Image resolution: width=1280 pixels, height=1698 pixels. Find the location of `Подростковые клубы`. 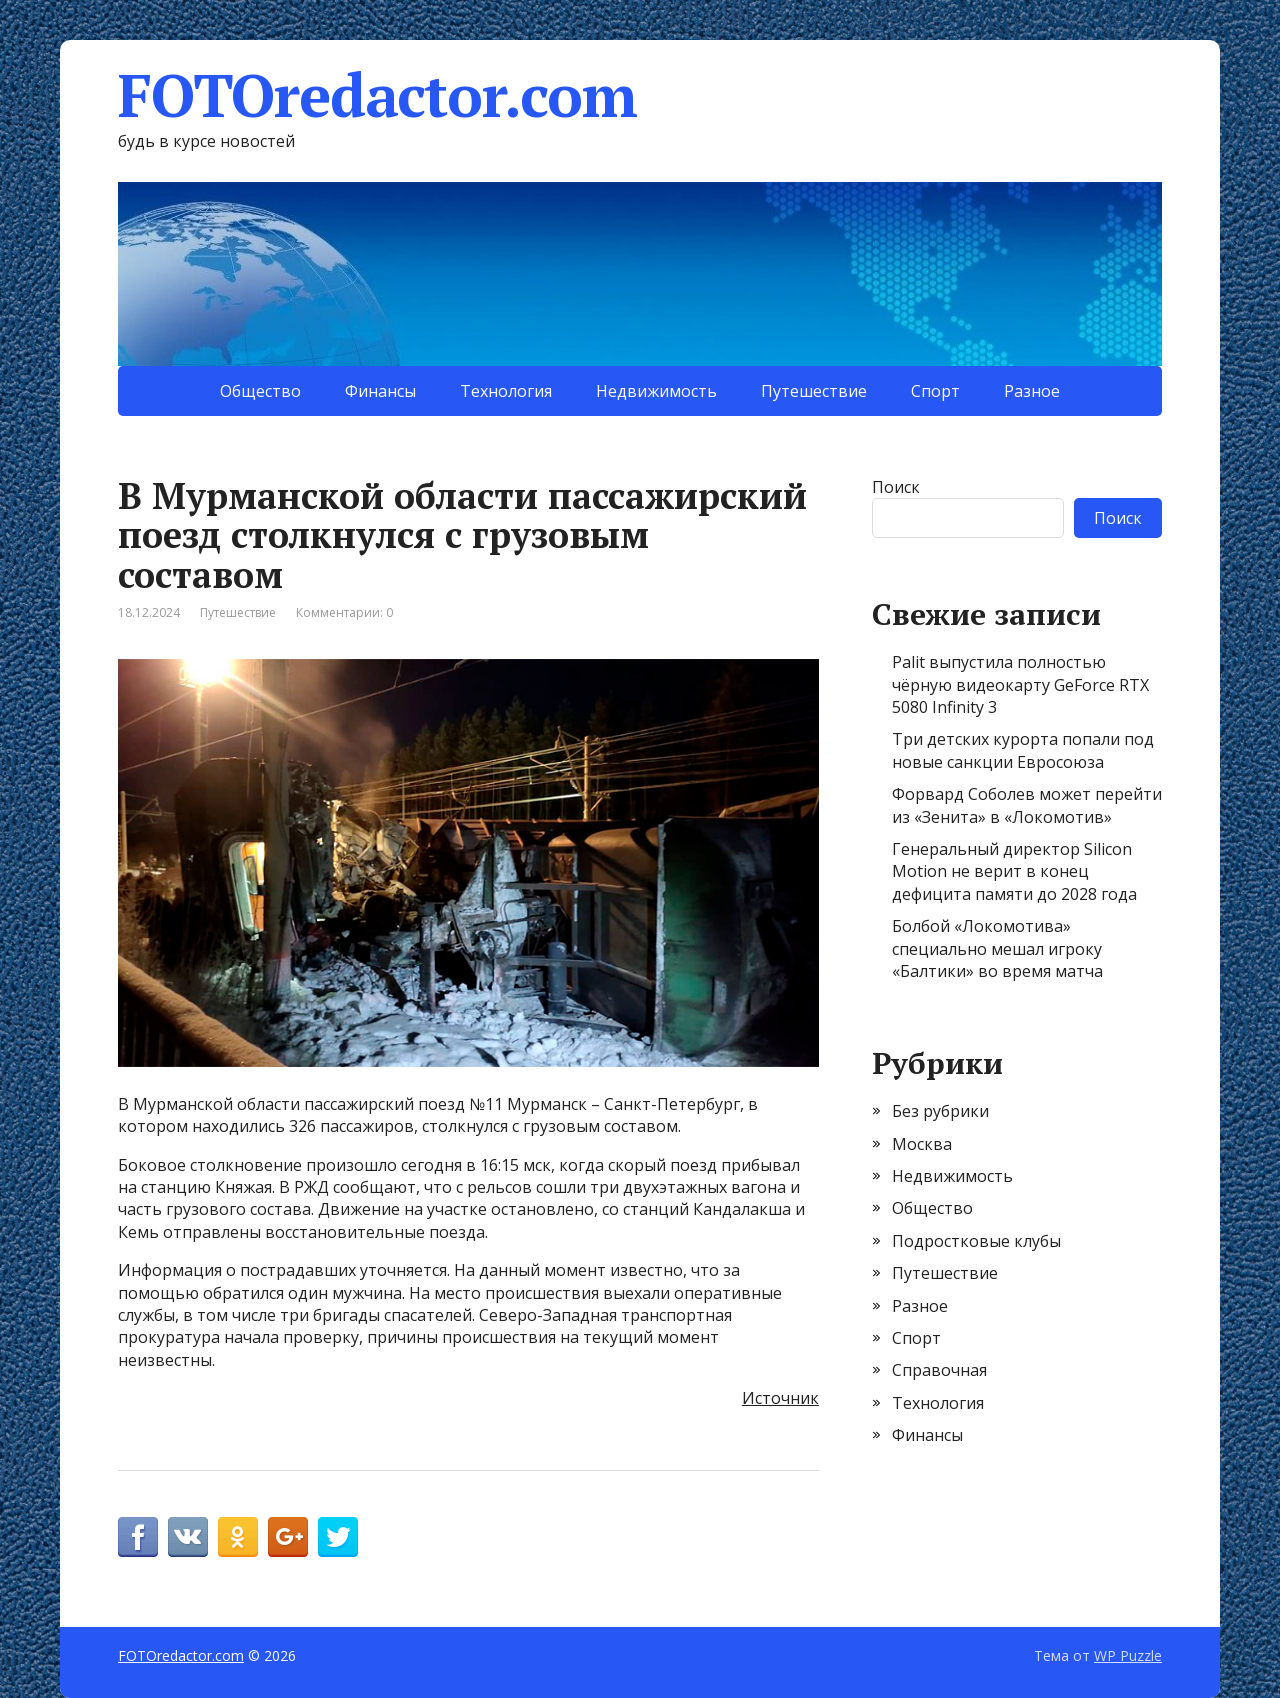

Подростковые клубы is located at coordinates (976, 1241).